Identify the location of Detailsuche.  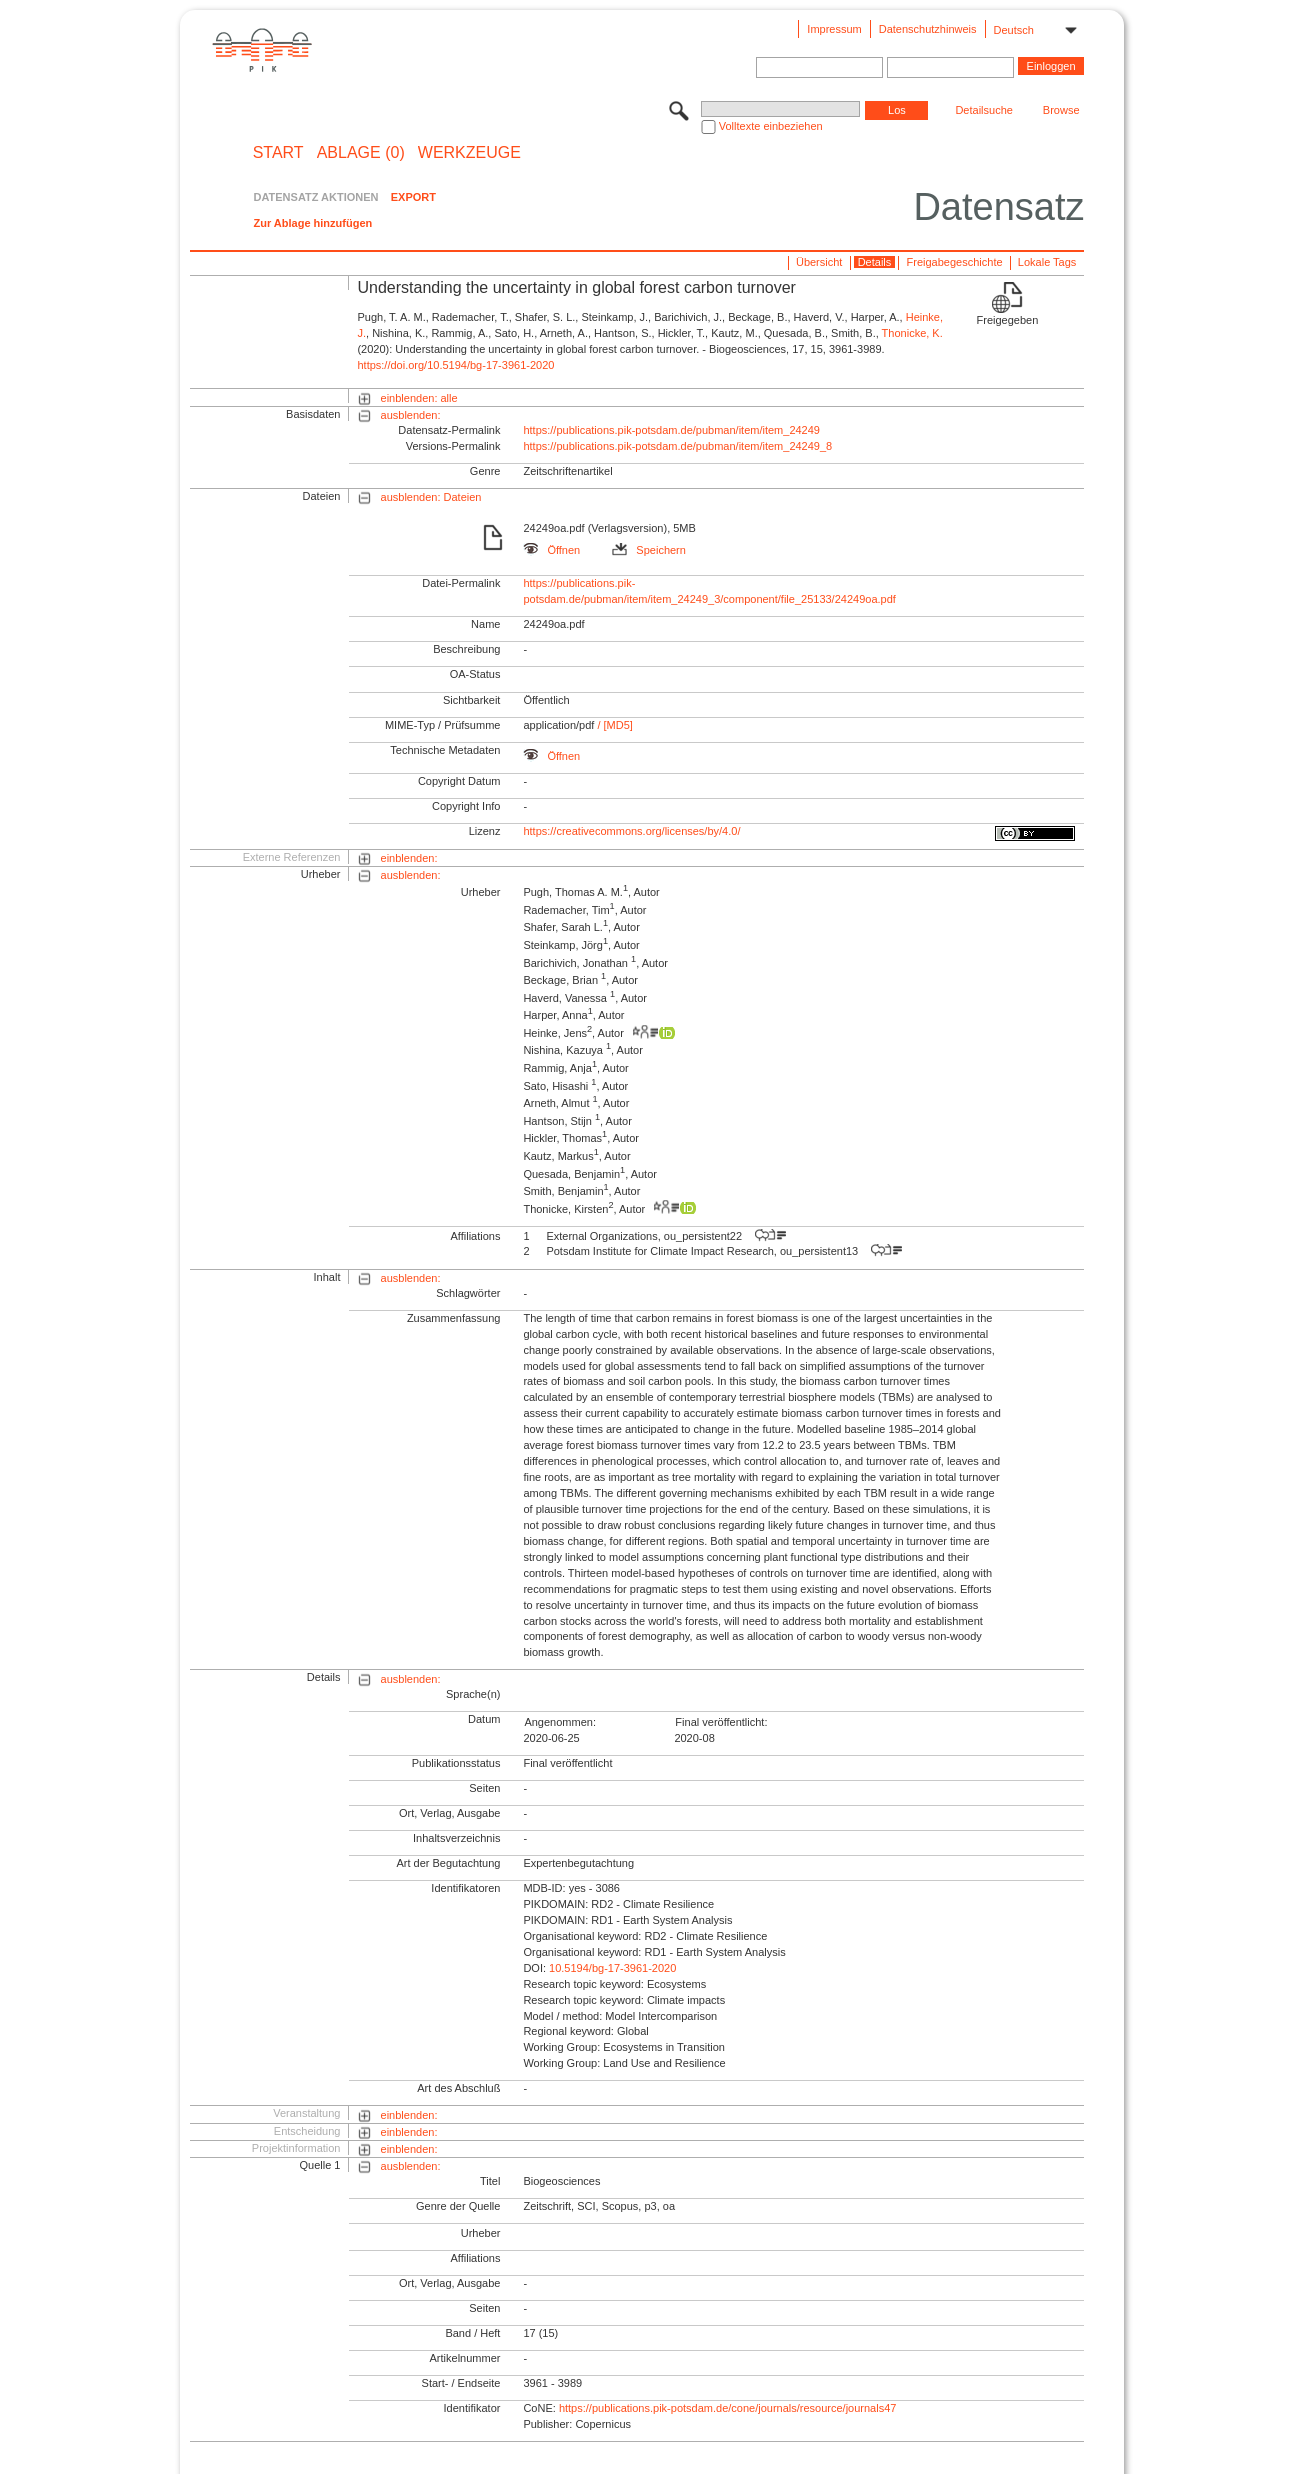
(983, 110).